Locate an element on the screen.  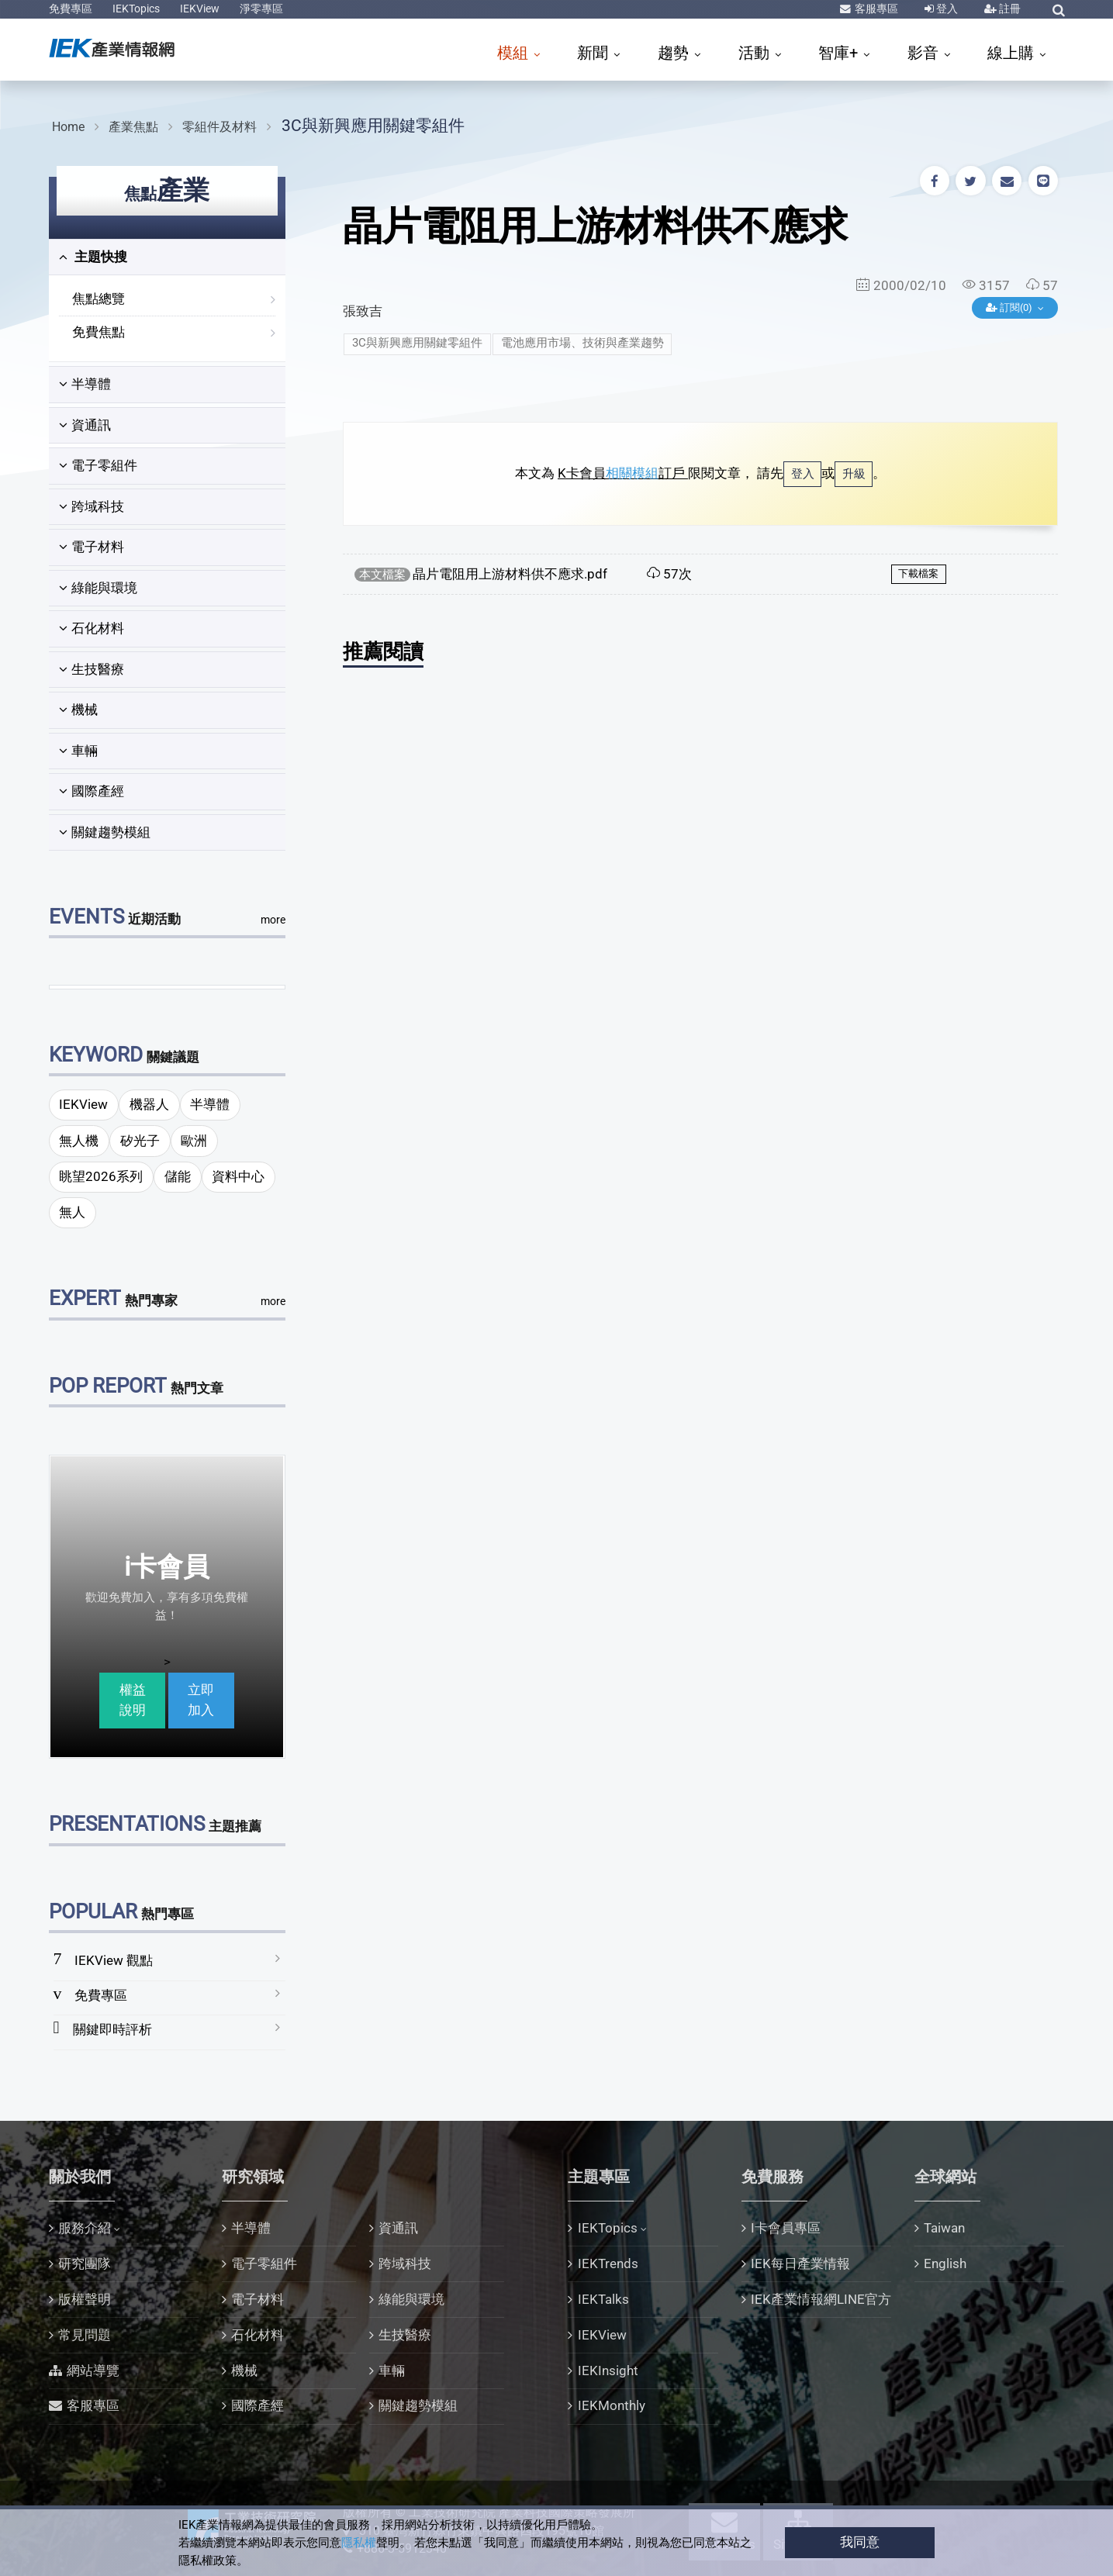
免費焦點 is located at coordinates (98, 332).